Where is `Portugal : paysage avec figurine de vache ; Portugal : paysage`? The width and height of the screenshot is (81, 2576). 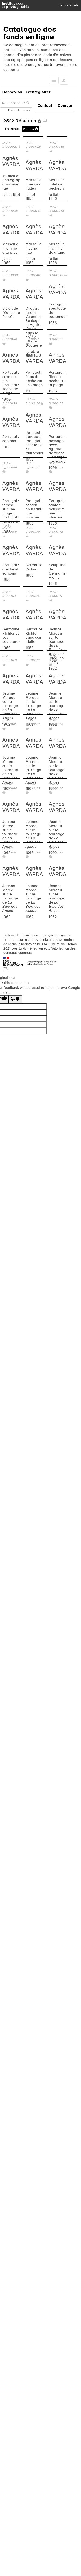
Portugal : paysage avec figurine de vache ; Portugal : paysage is located at coordinates (57, 449).